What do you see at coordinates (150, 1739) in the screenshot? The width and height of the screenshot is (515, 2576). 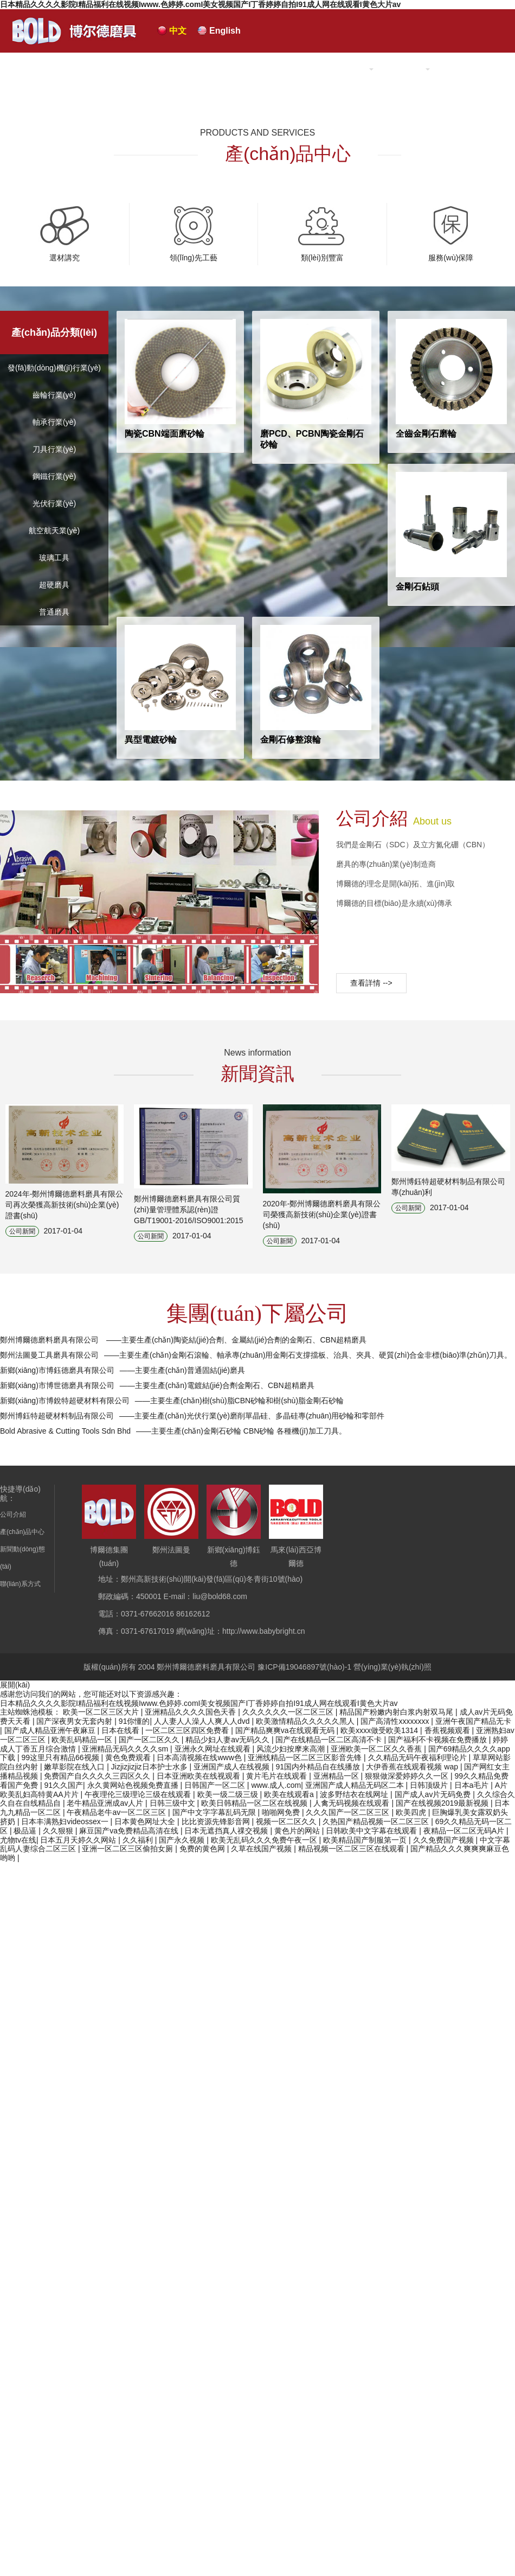 I see `国产一区二区久久` at bounding box center [150, 1739].